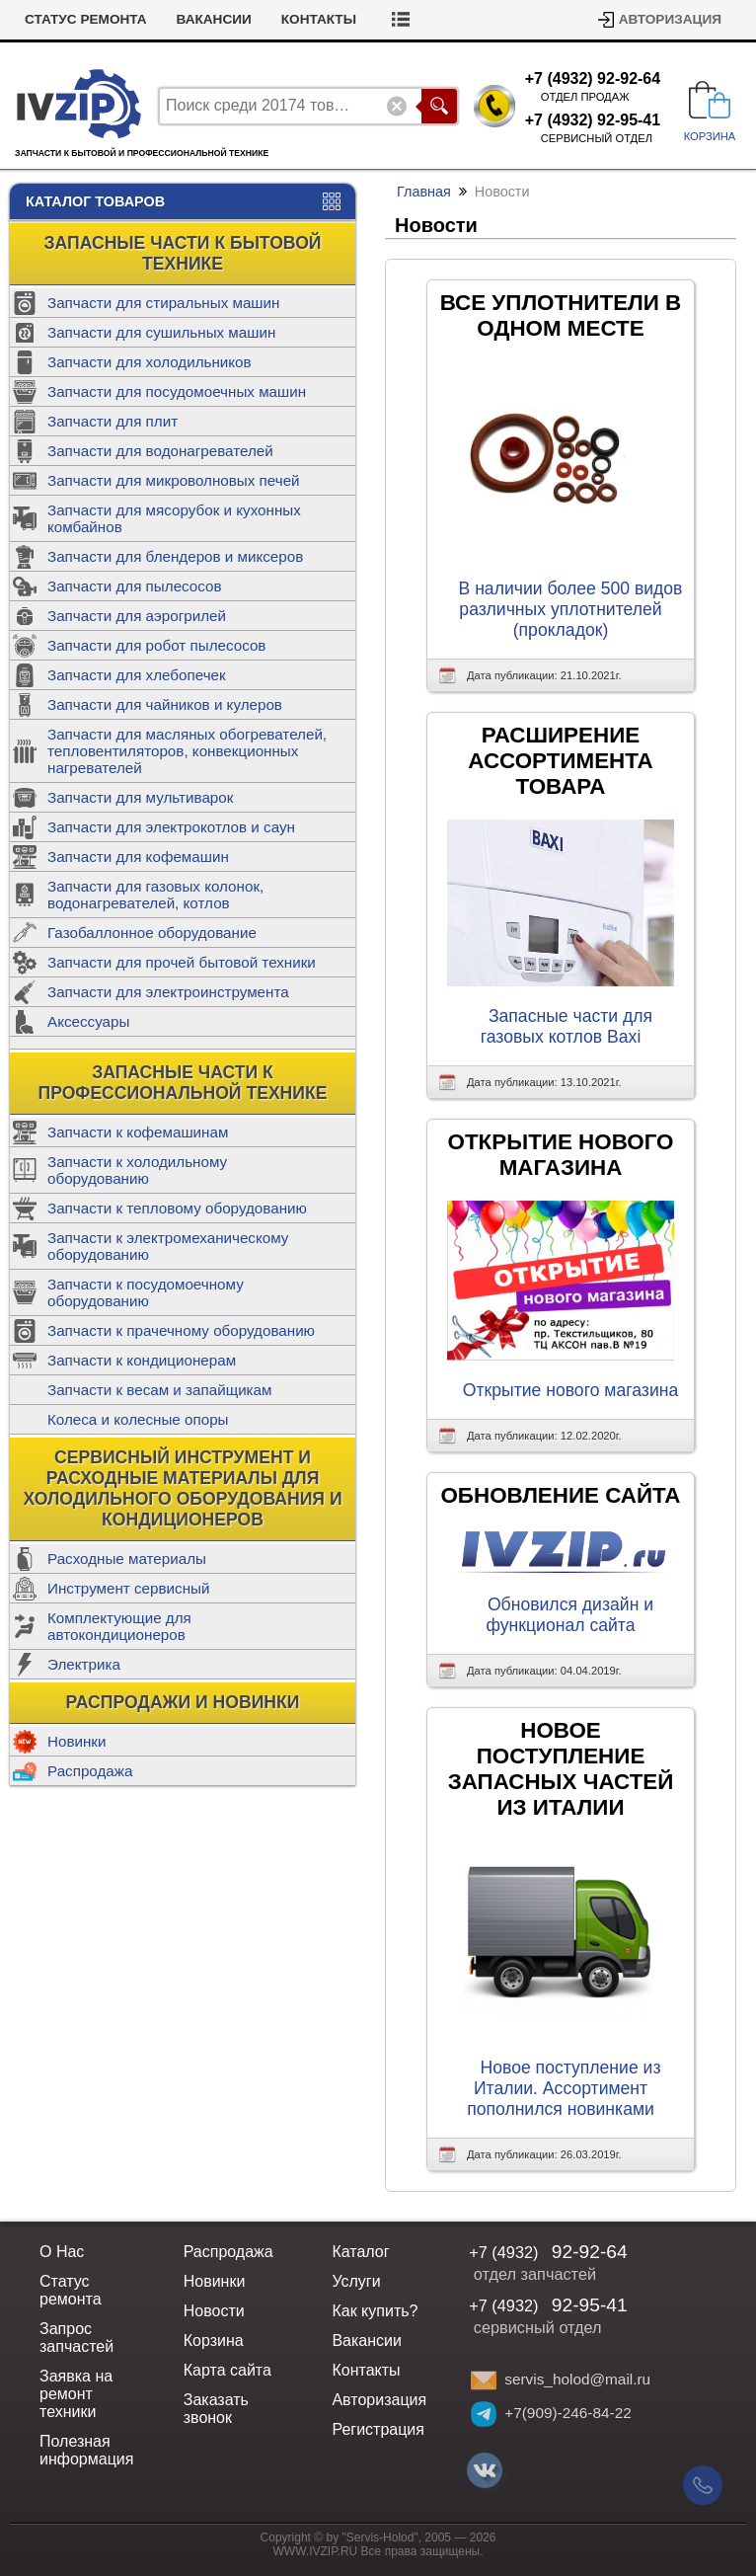 The width and height of the screenshot is (756, 2576). Describe the element at coordinates (424, 191) in the screenshot. I see `Главная` at that location.